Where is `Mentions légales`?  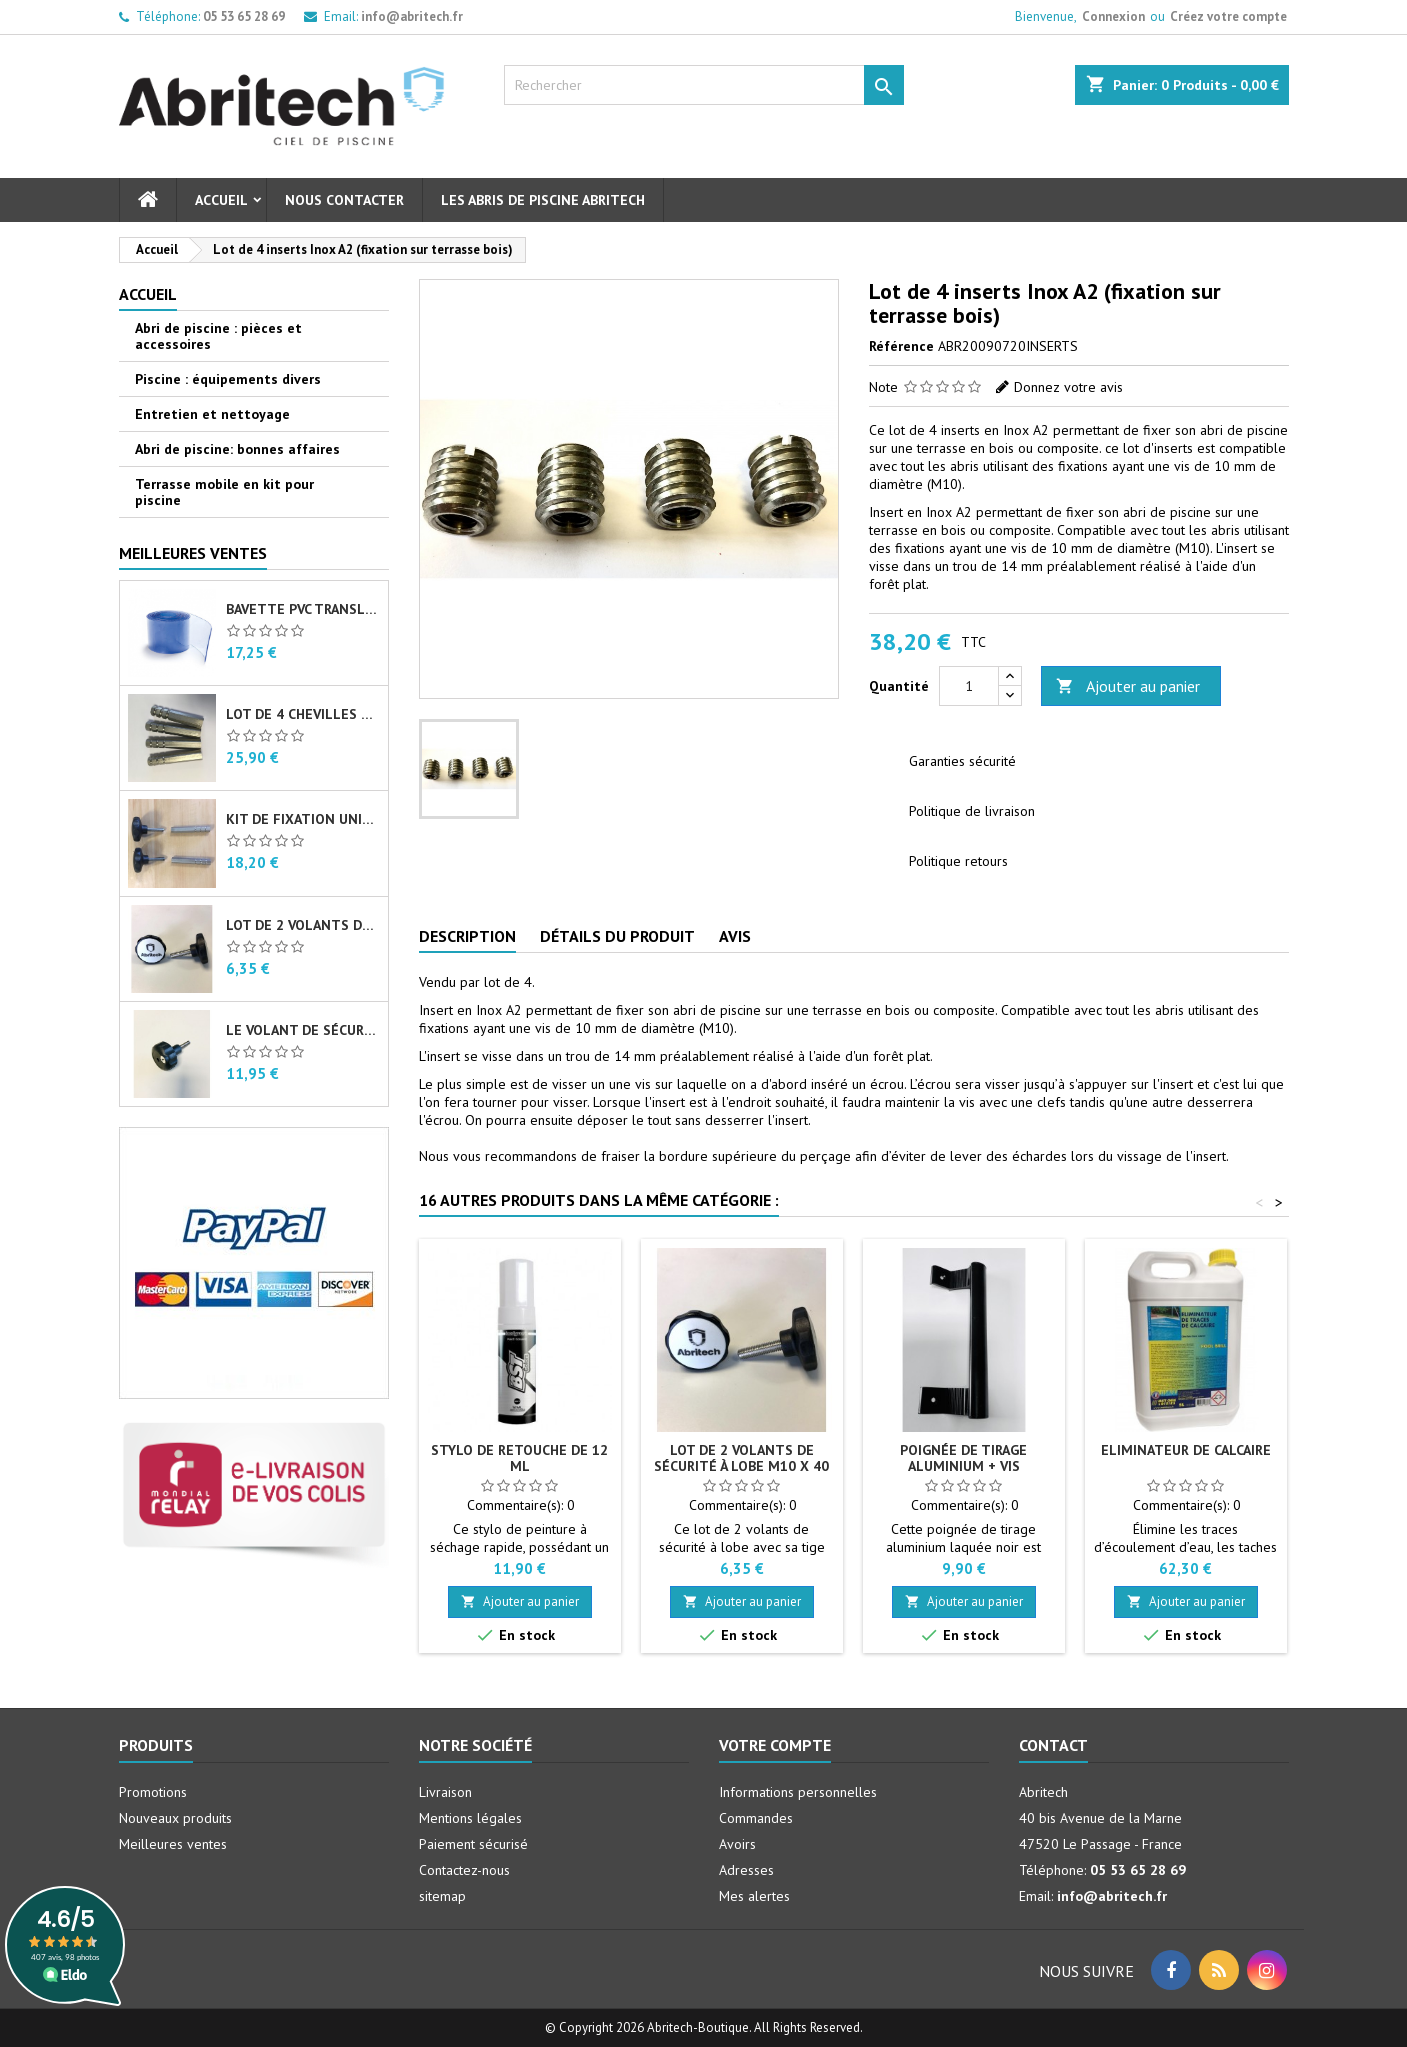
Mentions légales is located at coordinates (470, 1818).